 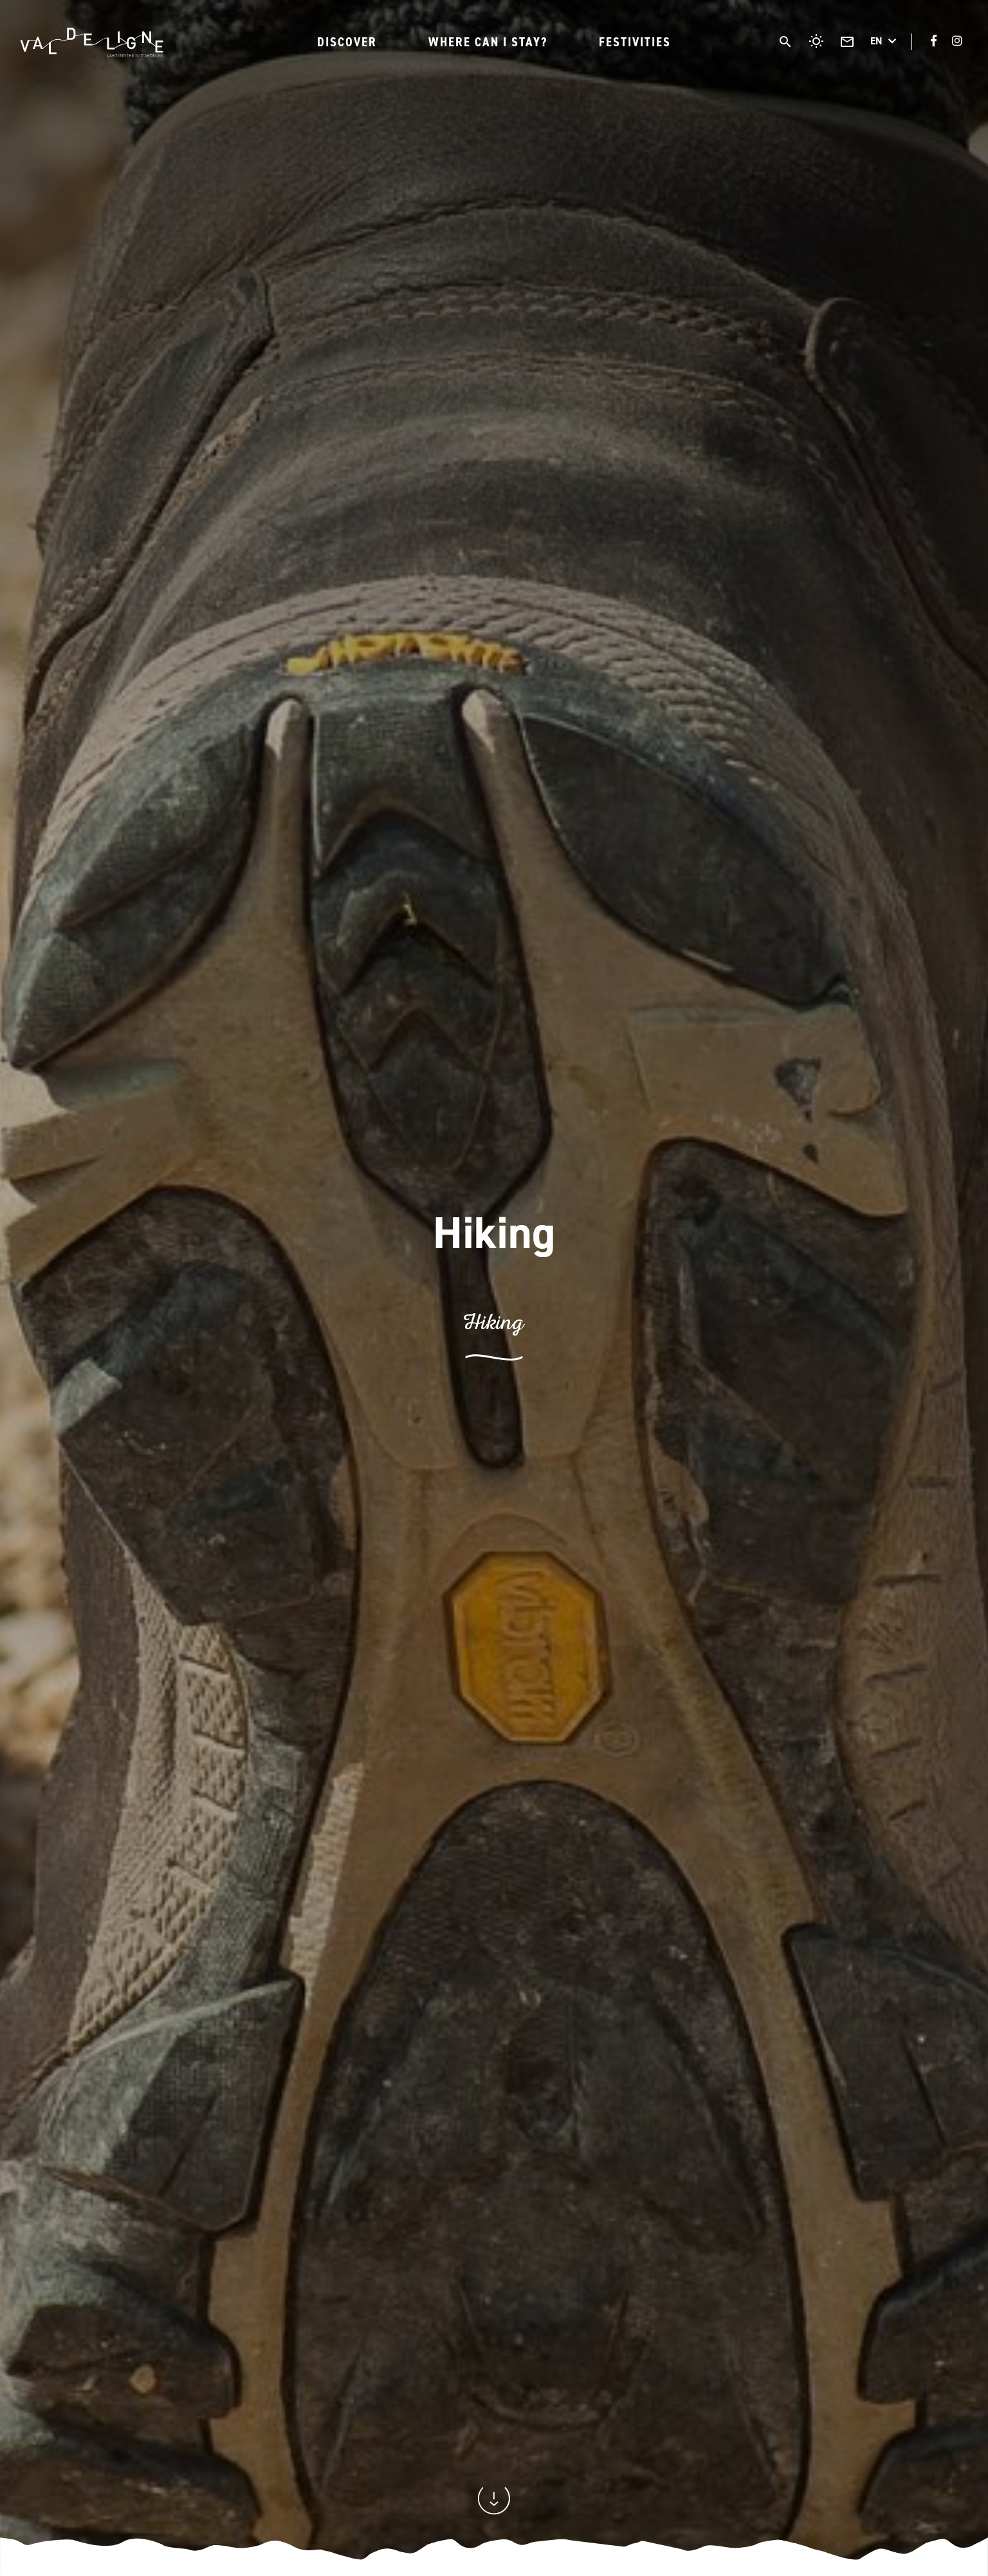 I want to click on Where can I stay?, so click(x=487, y=41).